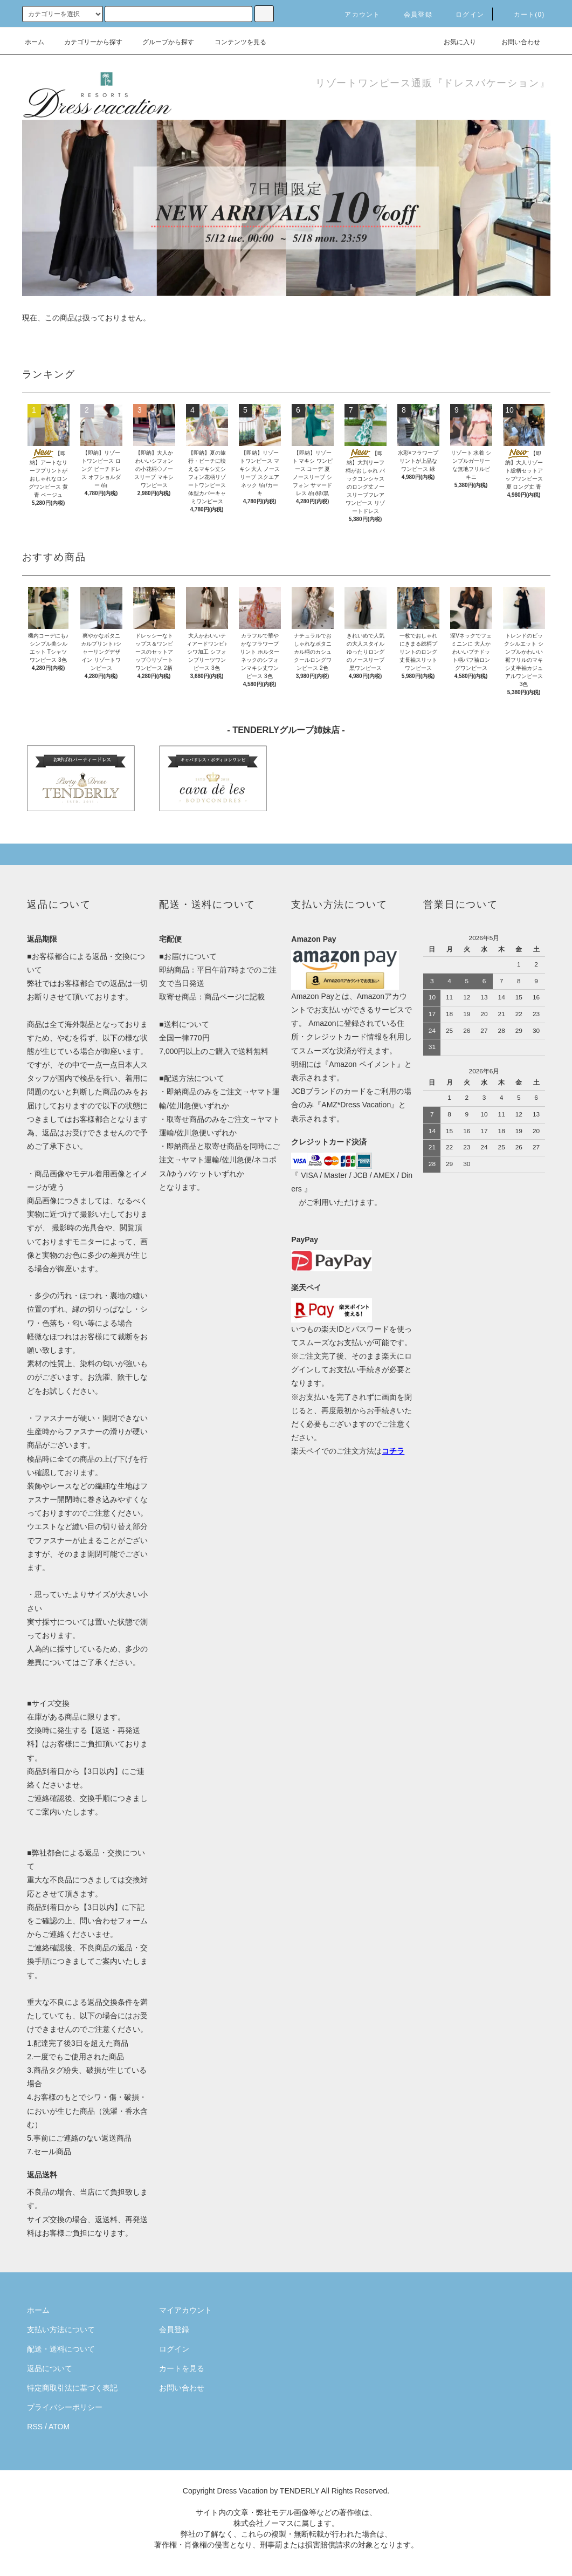 The width and height of the screenshot is (572, 2576). Describe the element at coordinates (161, 42) in the screenshot. I see `グループから探す` at that location.